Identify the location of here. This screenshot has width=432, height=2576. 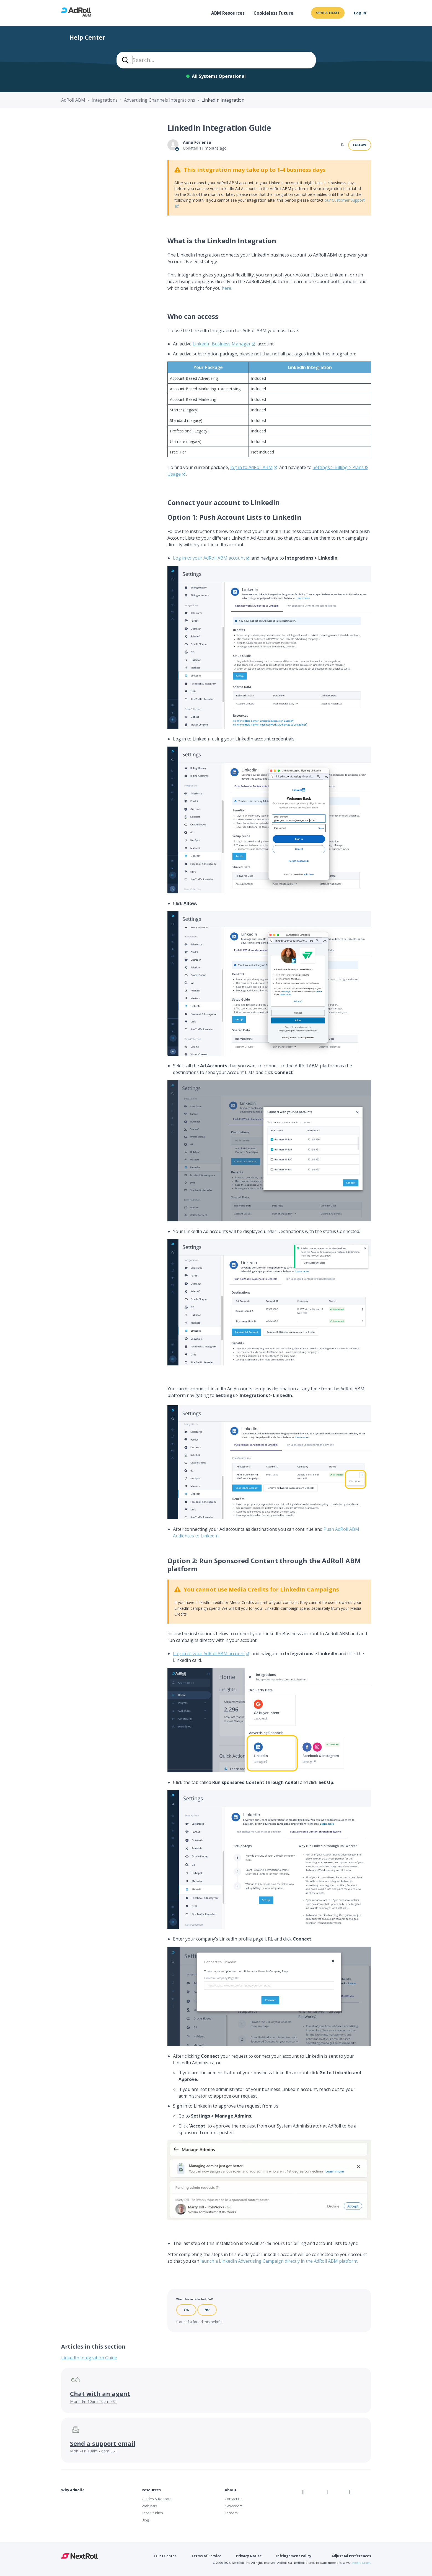
(226, 288).